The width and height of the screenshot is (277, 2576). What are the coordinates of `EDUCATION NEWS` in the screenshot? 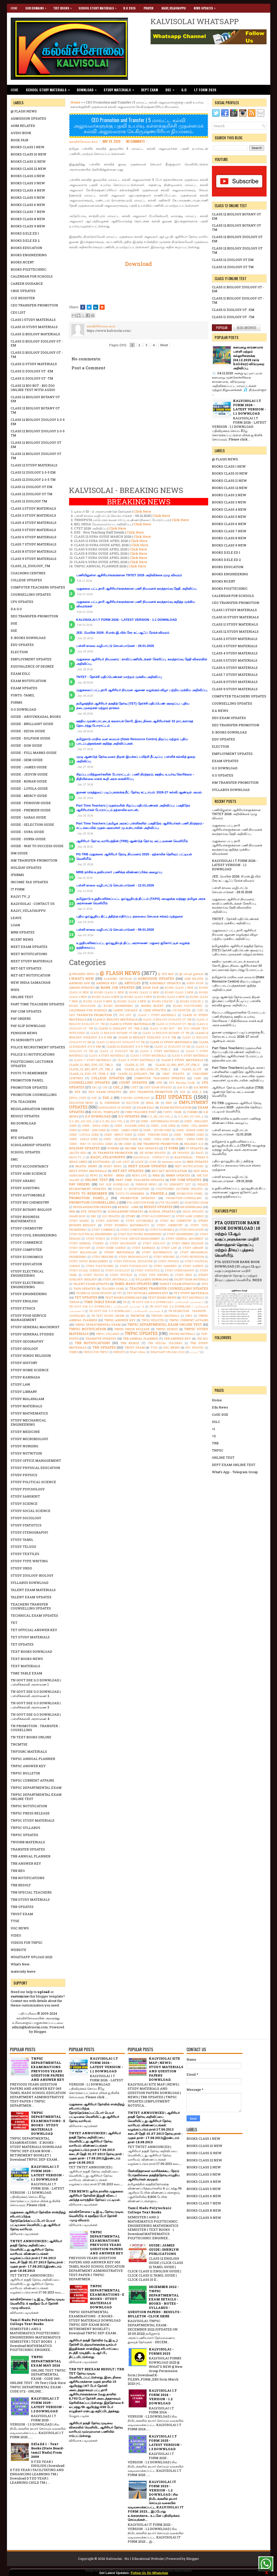 It's located at (81, 1103).